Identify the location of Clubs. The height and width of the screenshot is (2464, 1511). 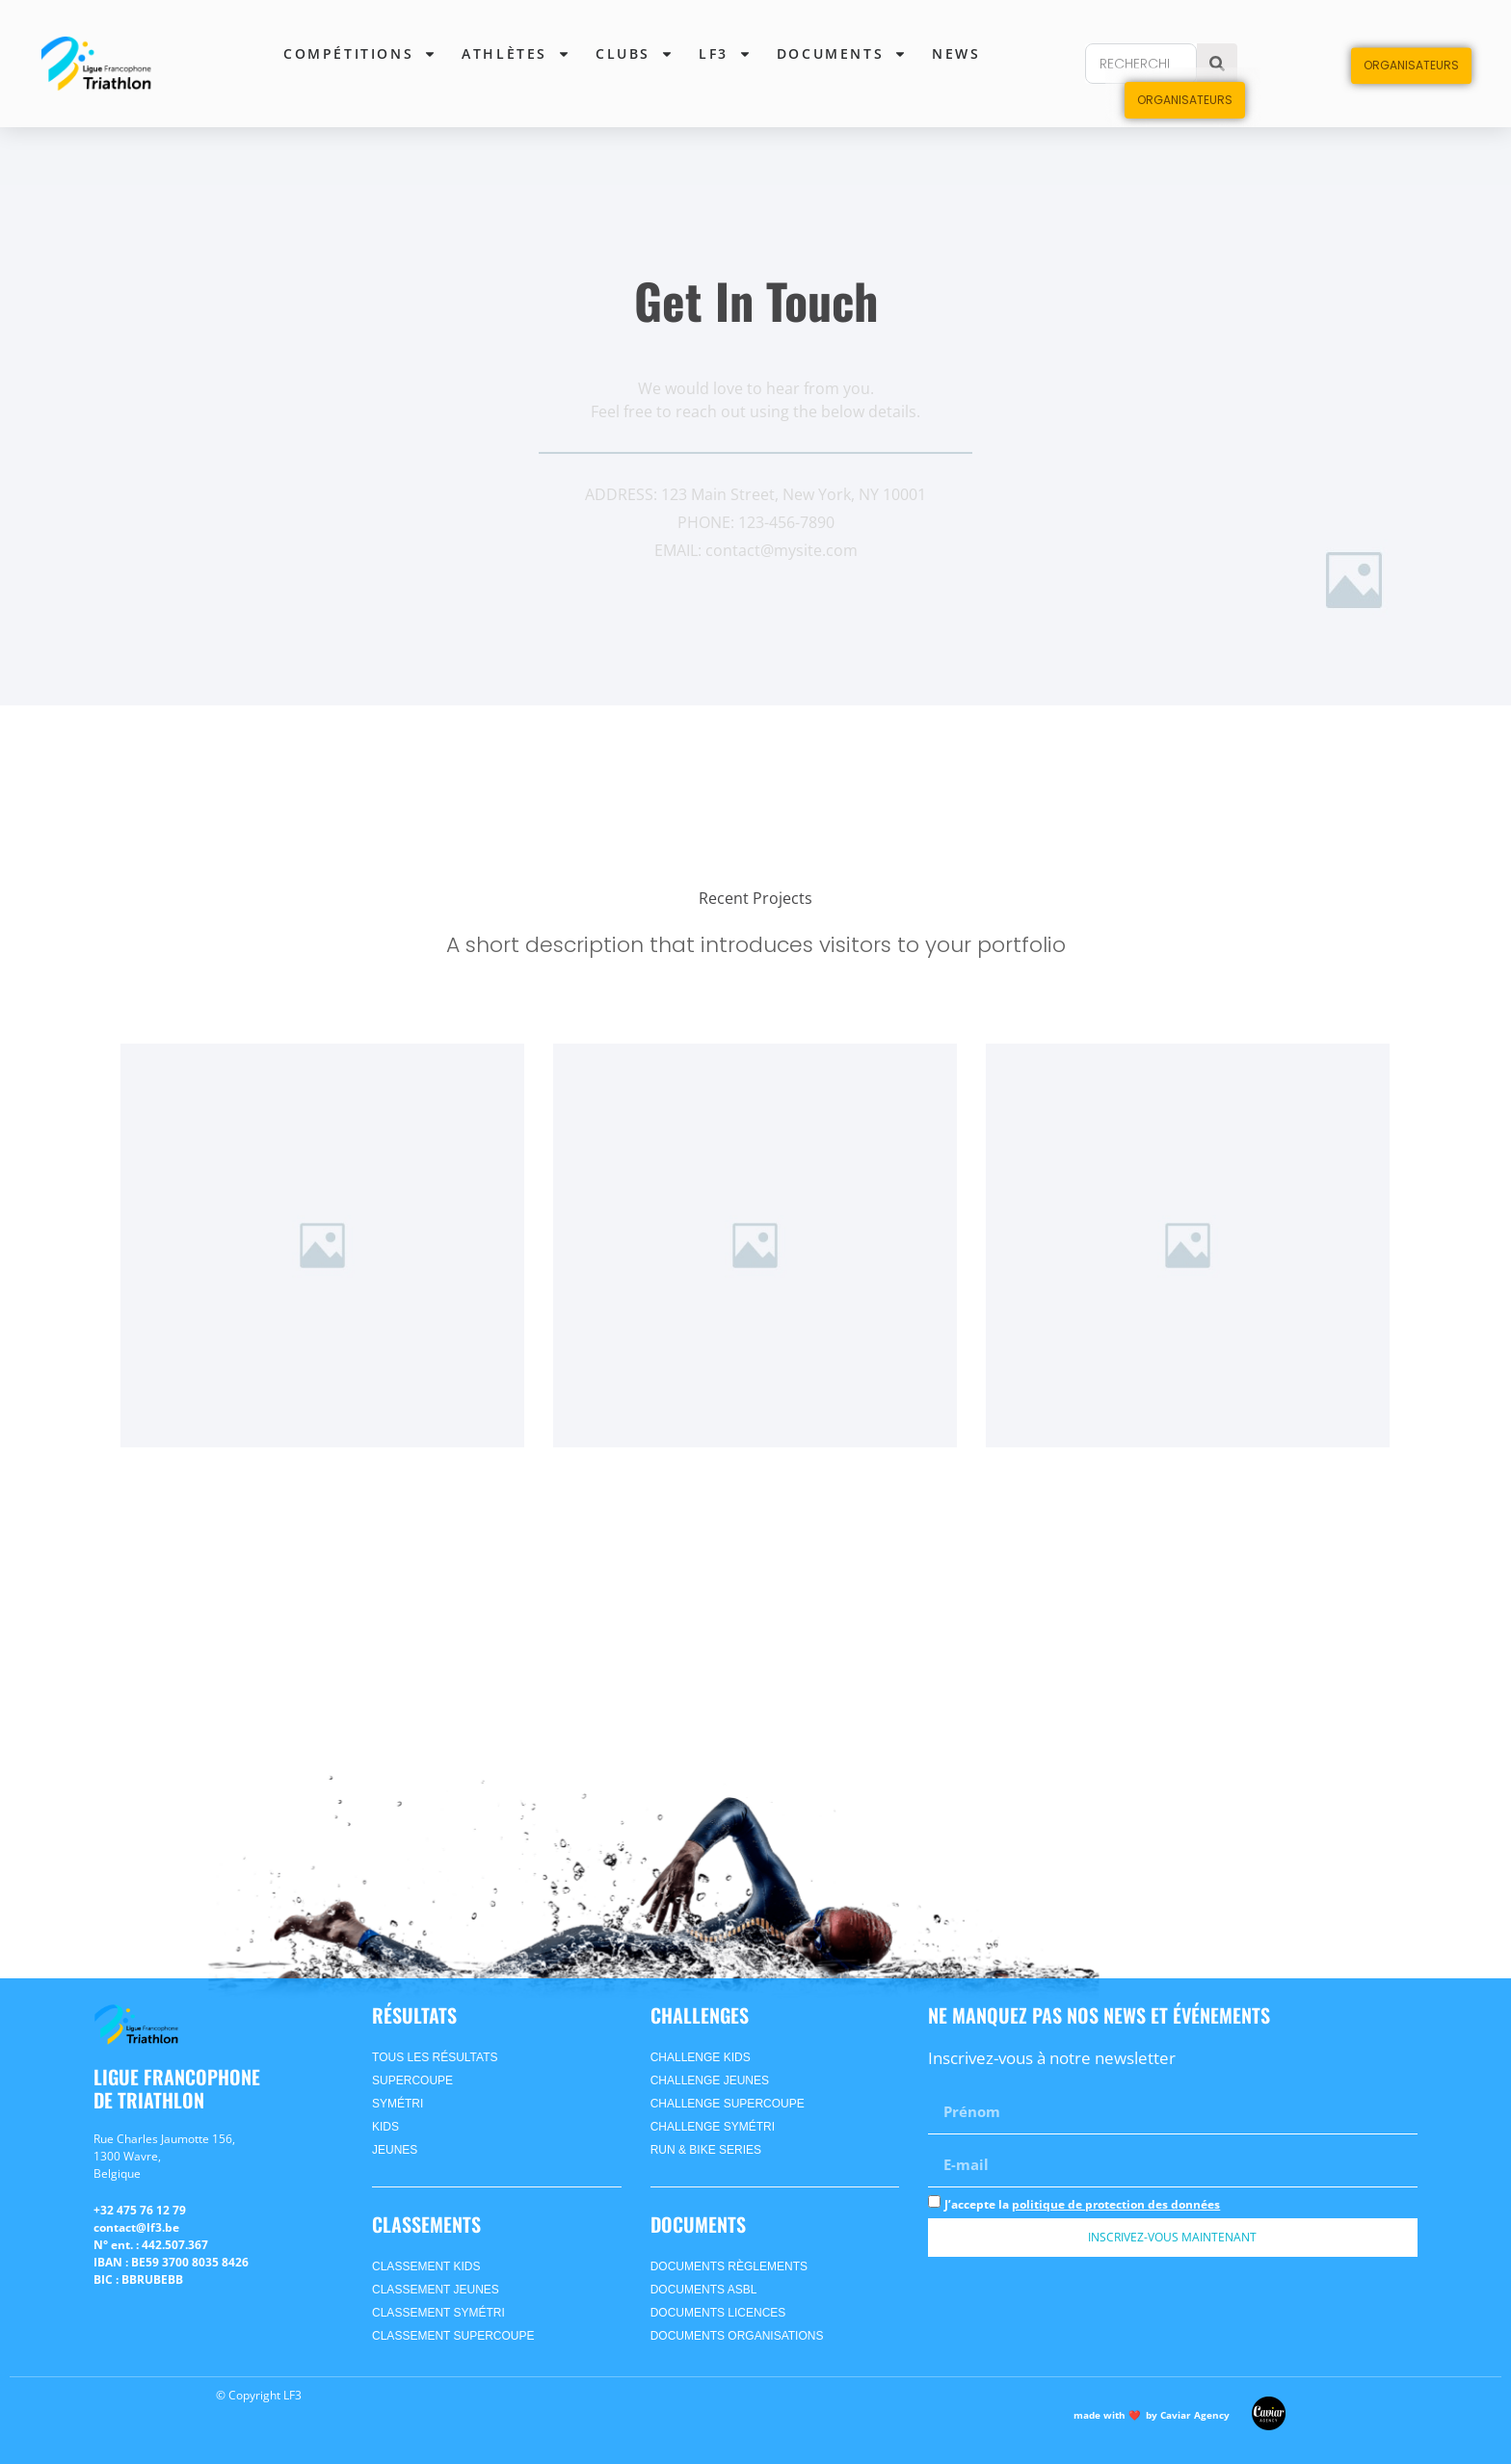
(635, 54).